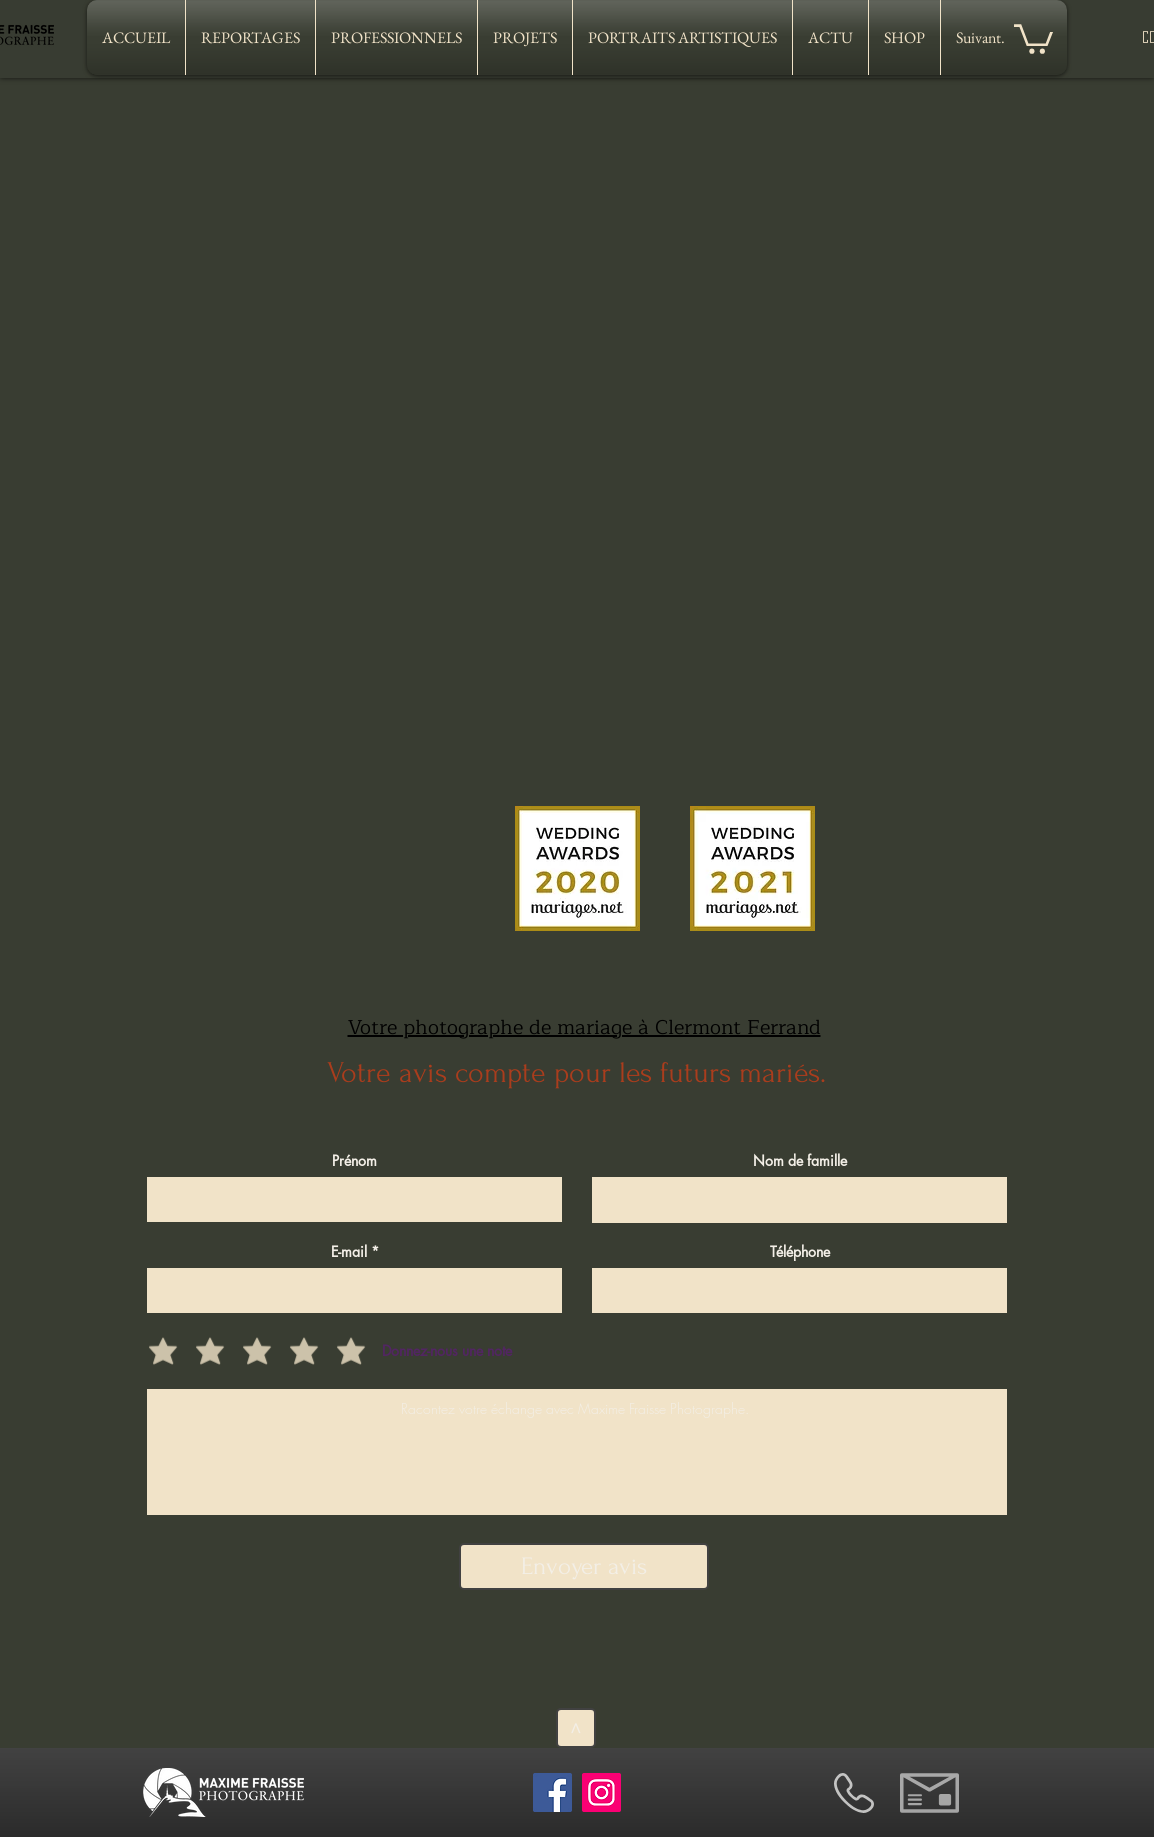 The height and width of the screenshot is (1837, 1154). I want to click on Nom de famille, so click(800, 1161).